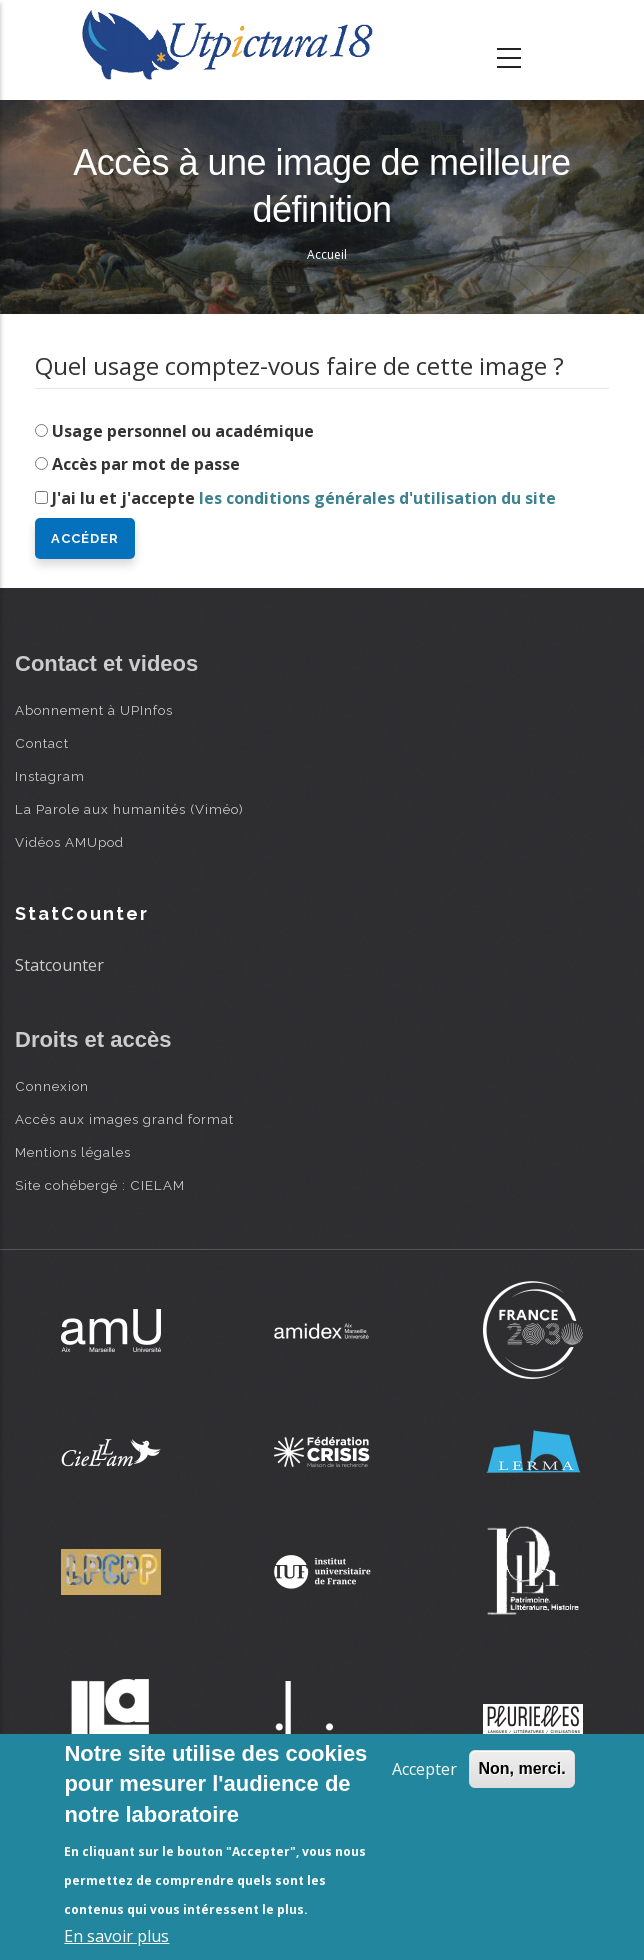  I want to click on Statcounter, so click(59, 965).